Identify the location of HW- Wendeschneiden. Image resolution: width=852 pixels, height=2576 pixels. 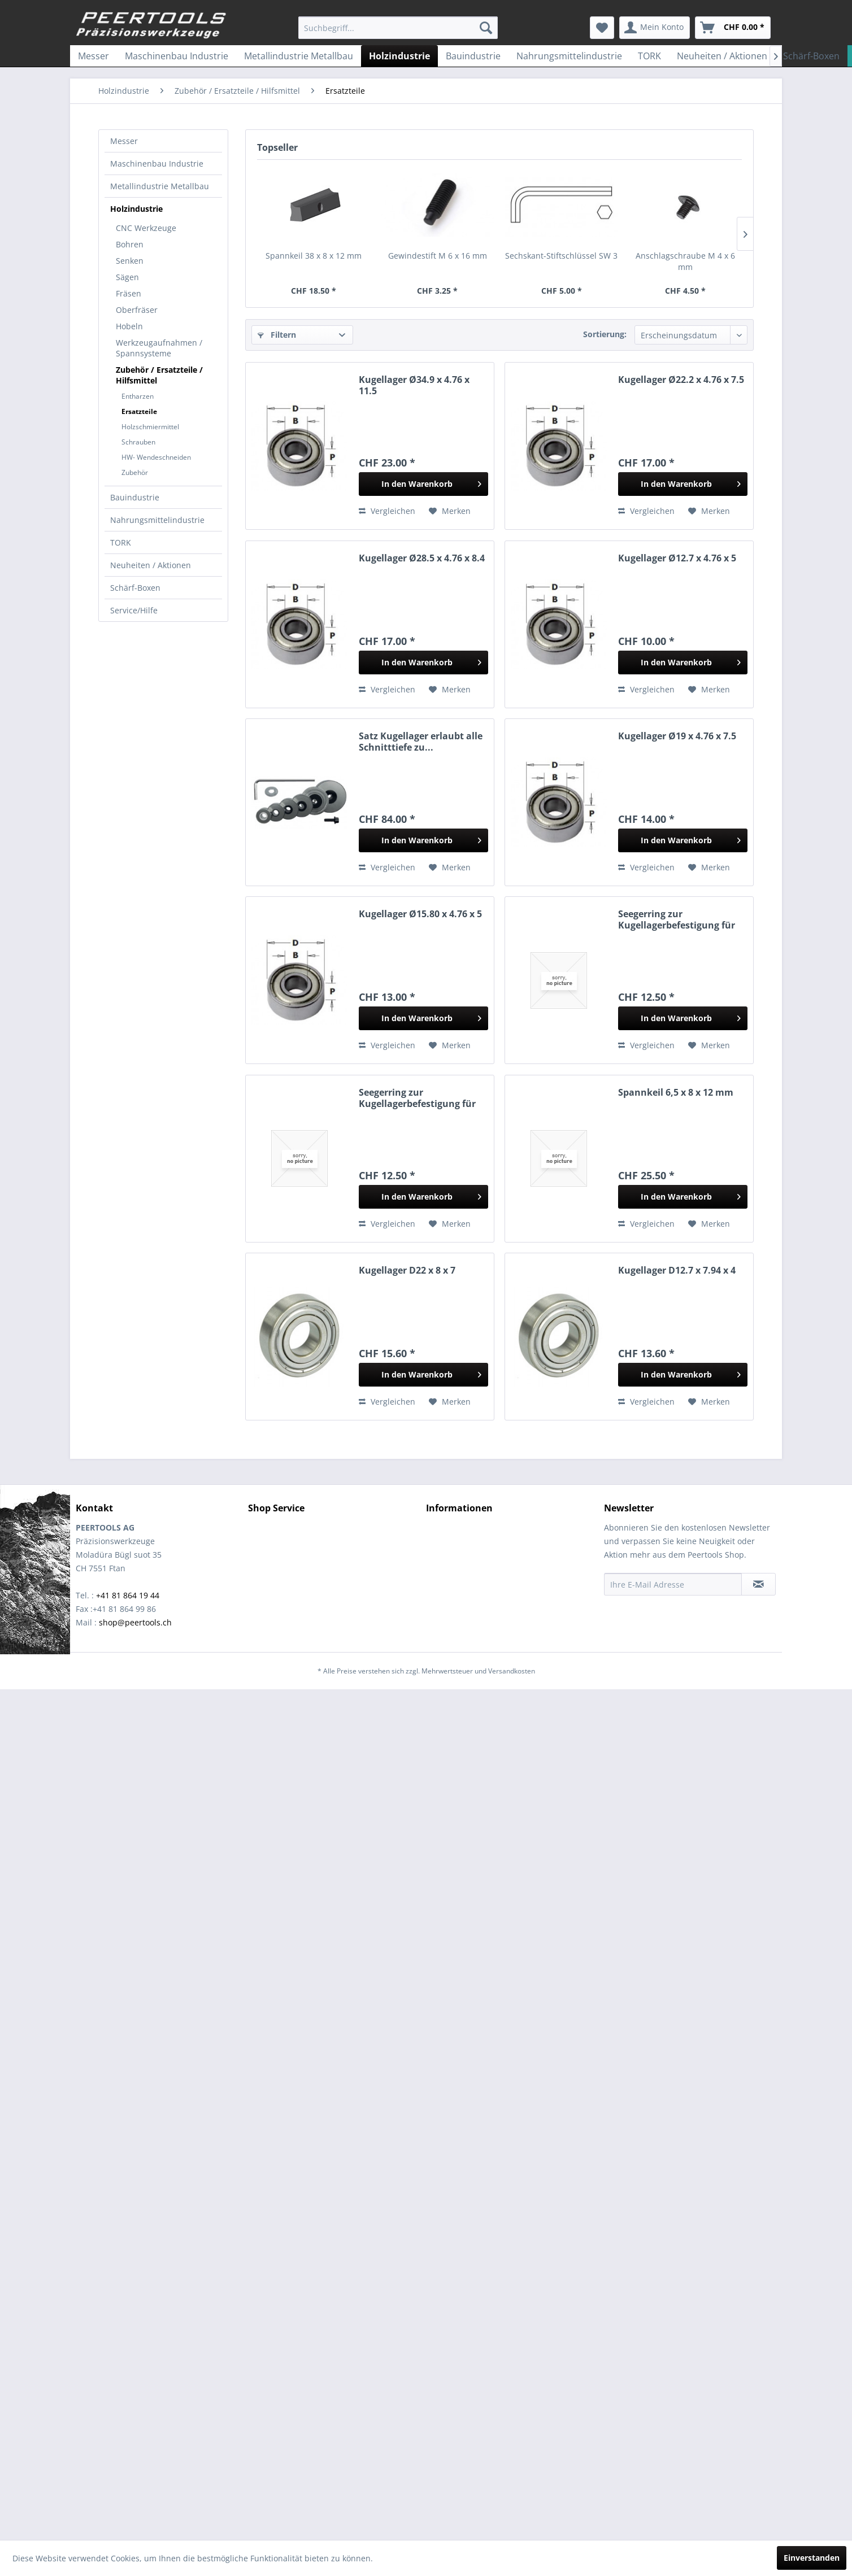
(156, 457).